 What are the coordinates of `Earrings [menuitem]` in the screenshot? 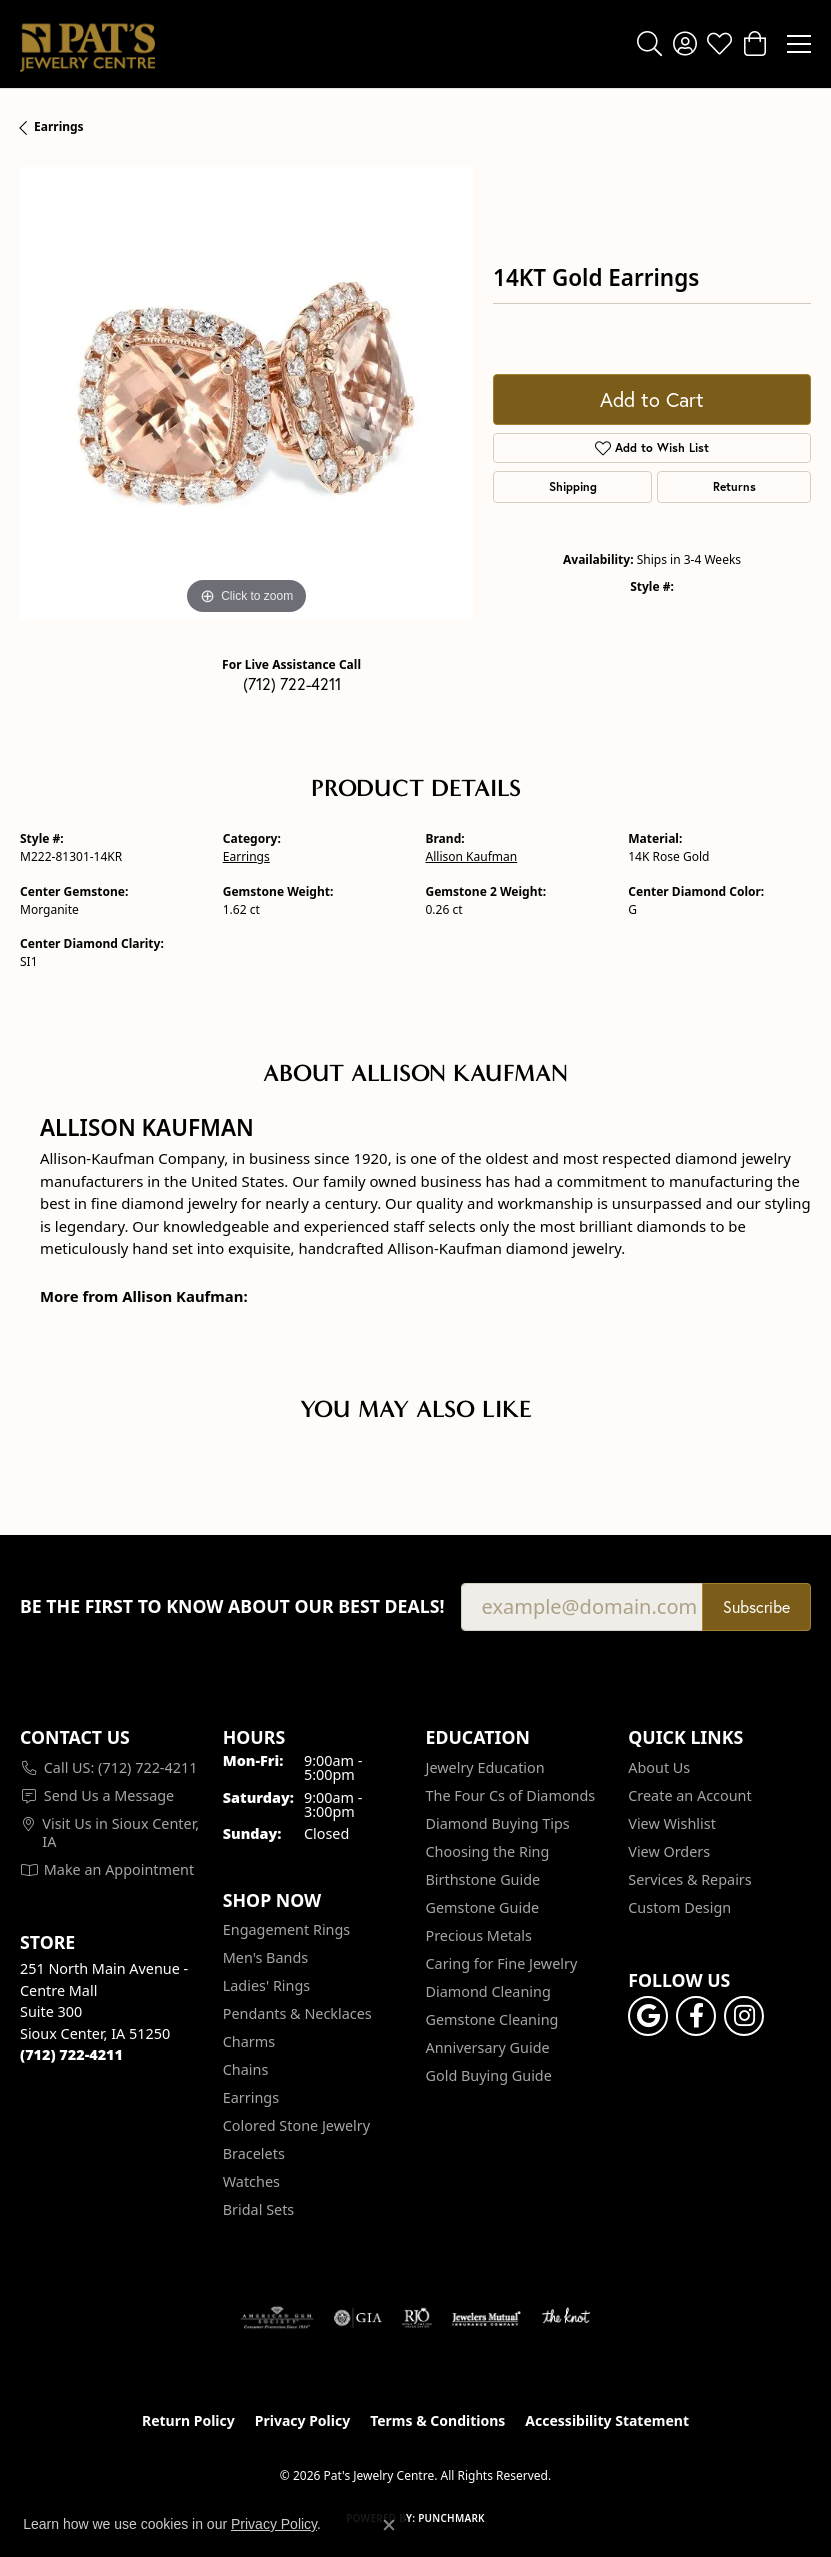 It's located at (251, 2097).